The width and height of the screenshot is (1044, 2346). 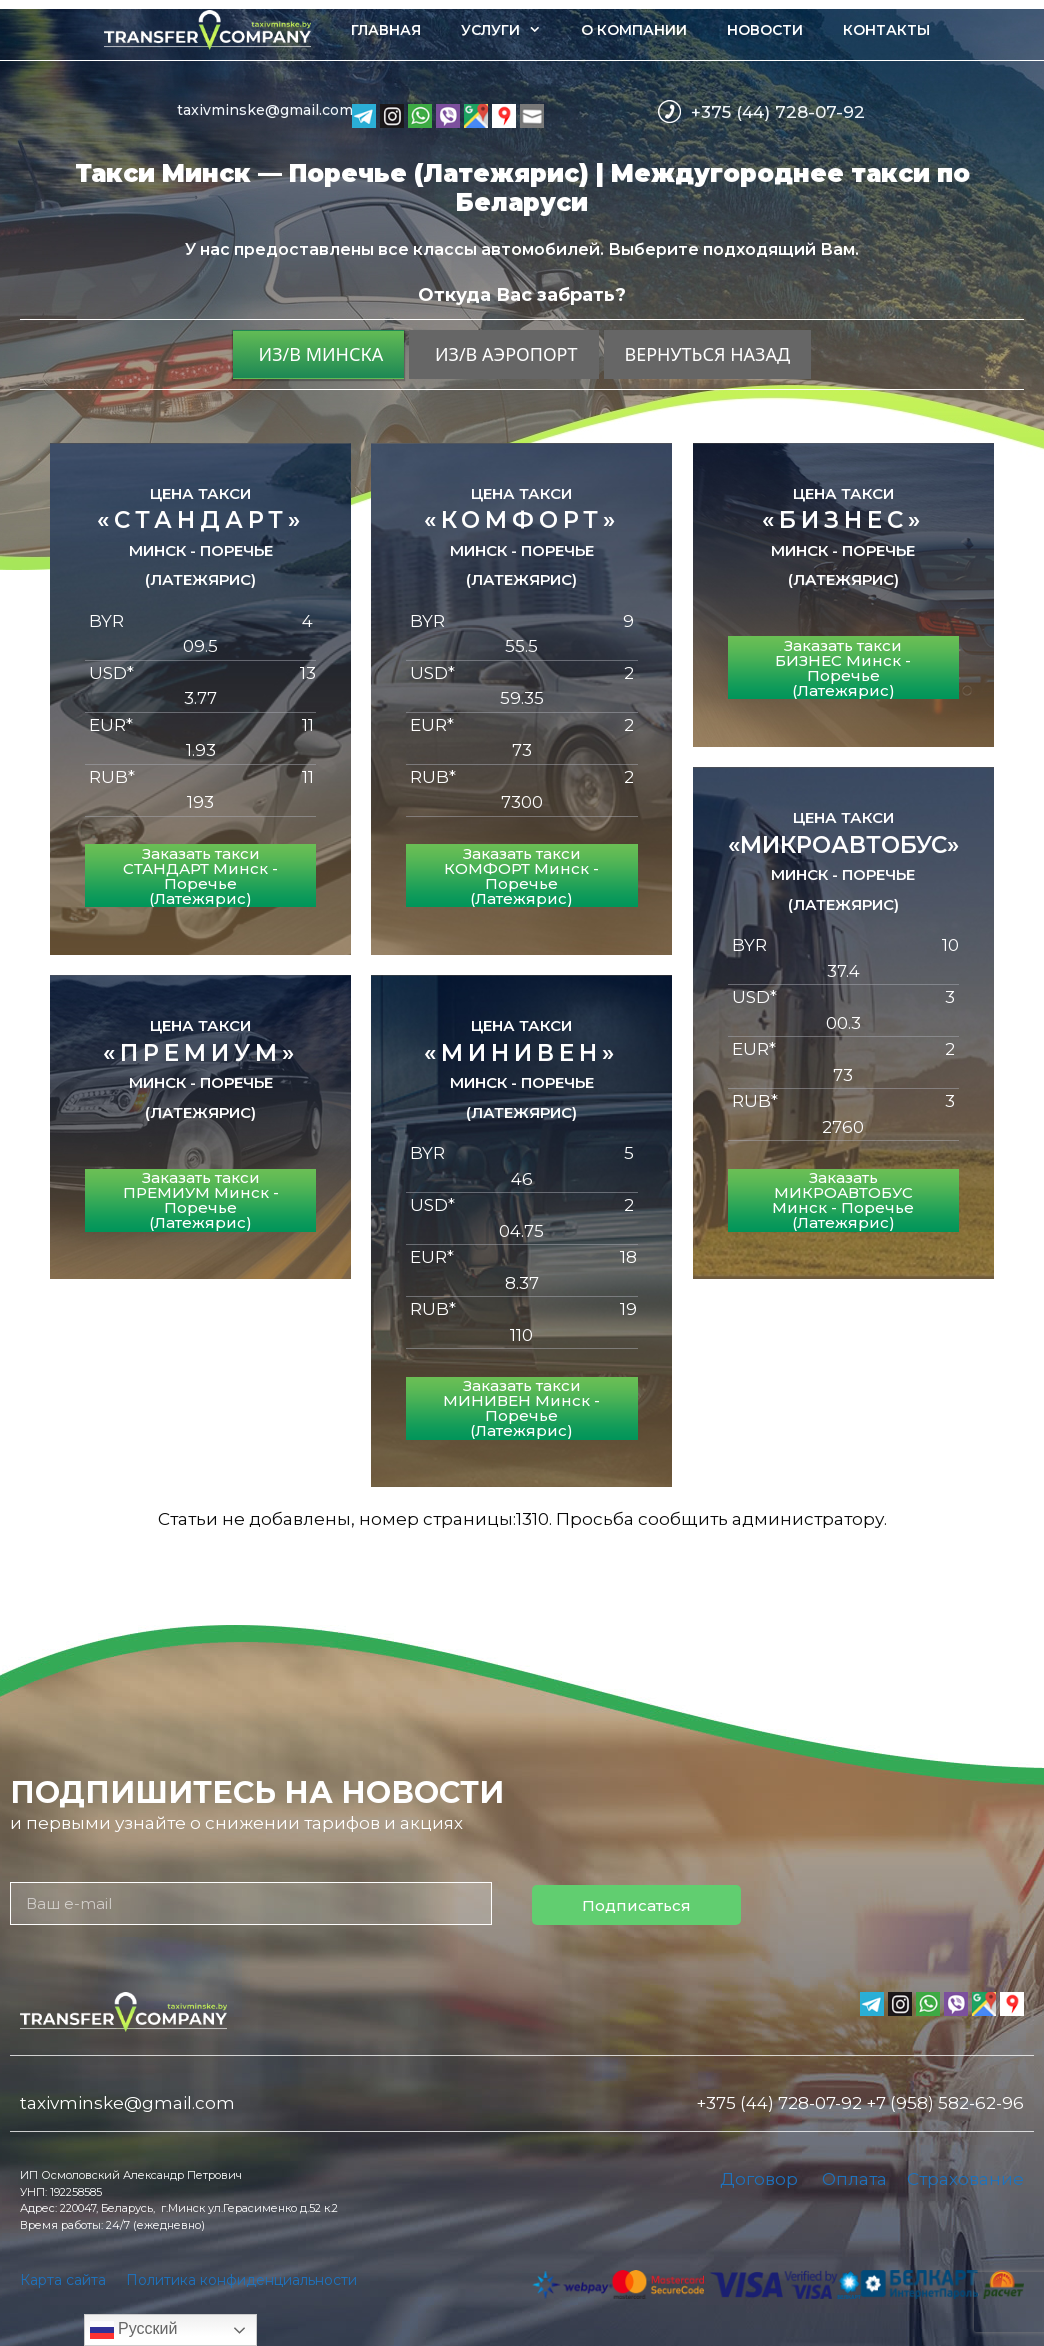 I want to click on taxivminske@gmail.com, so click(x=265, y=110).